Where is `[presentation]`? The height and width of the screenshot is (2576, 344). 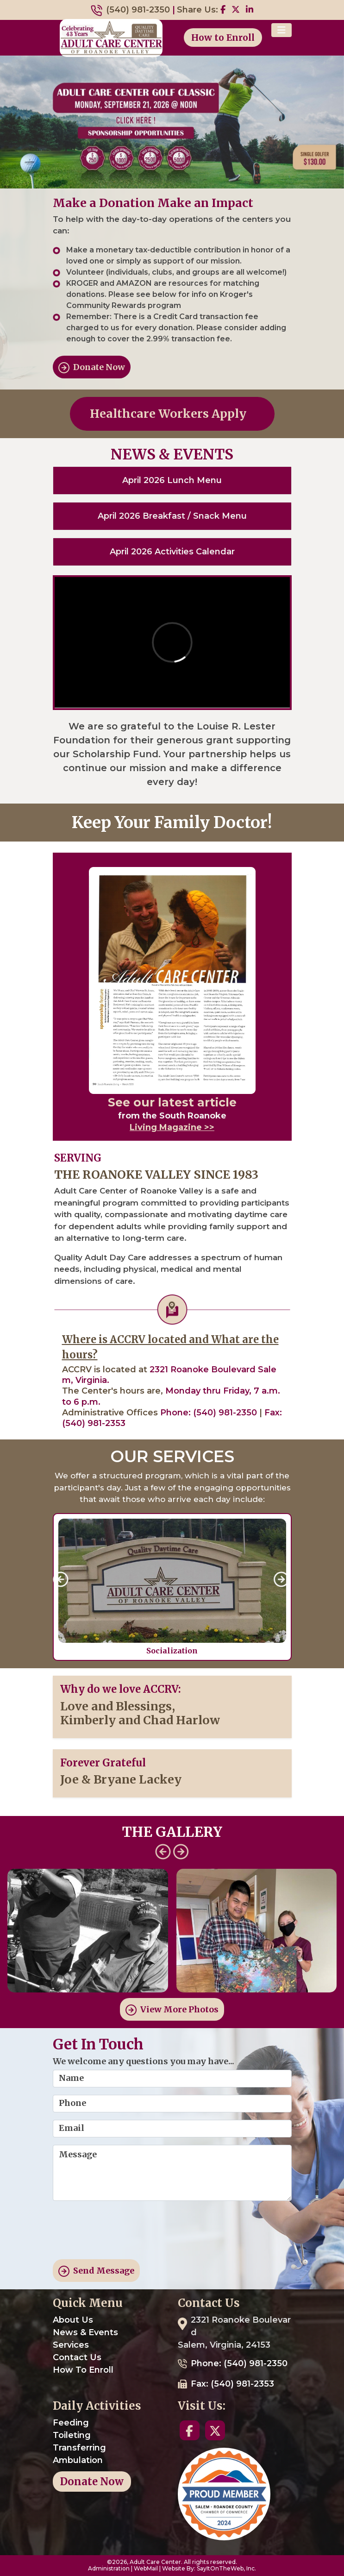 [presentation] is located at coordinates (123, 2234).